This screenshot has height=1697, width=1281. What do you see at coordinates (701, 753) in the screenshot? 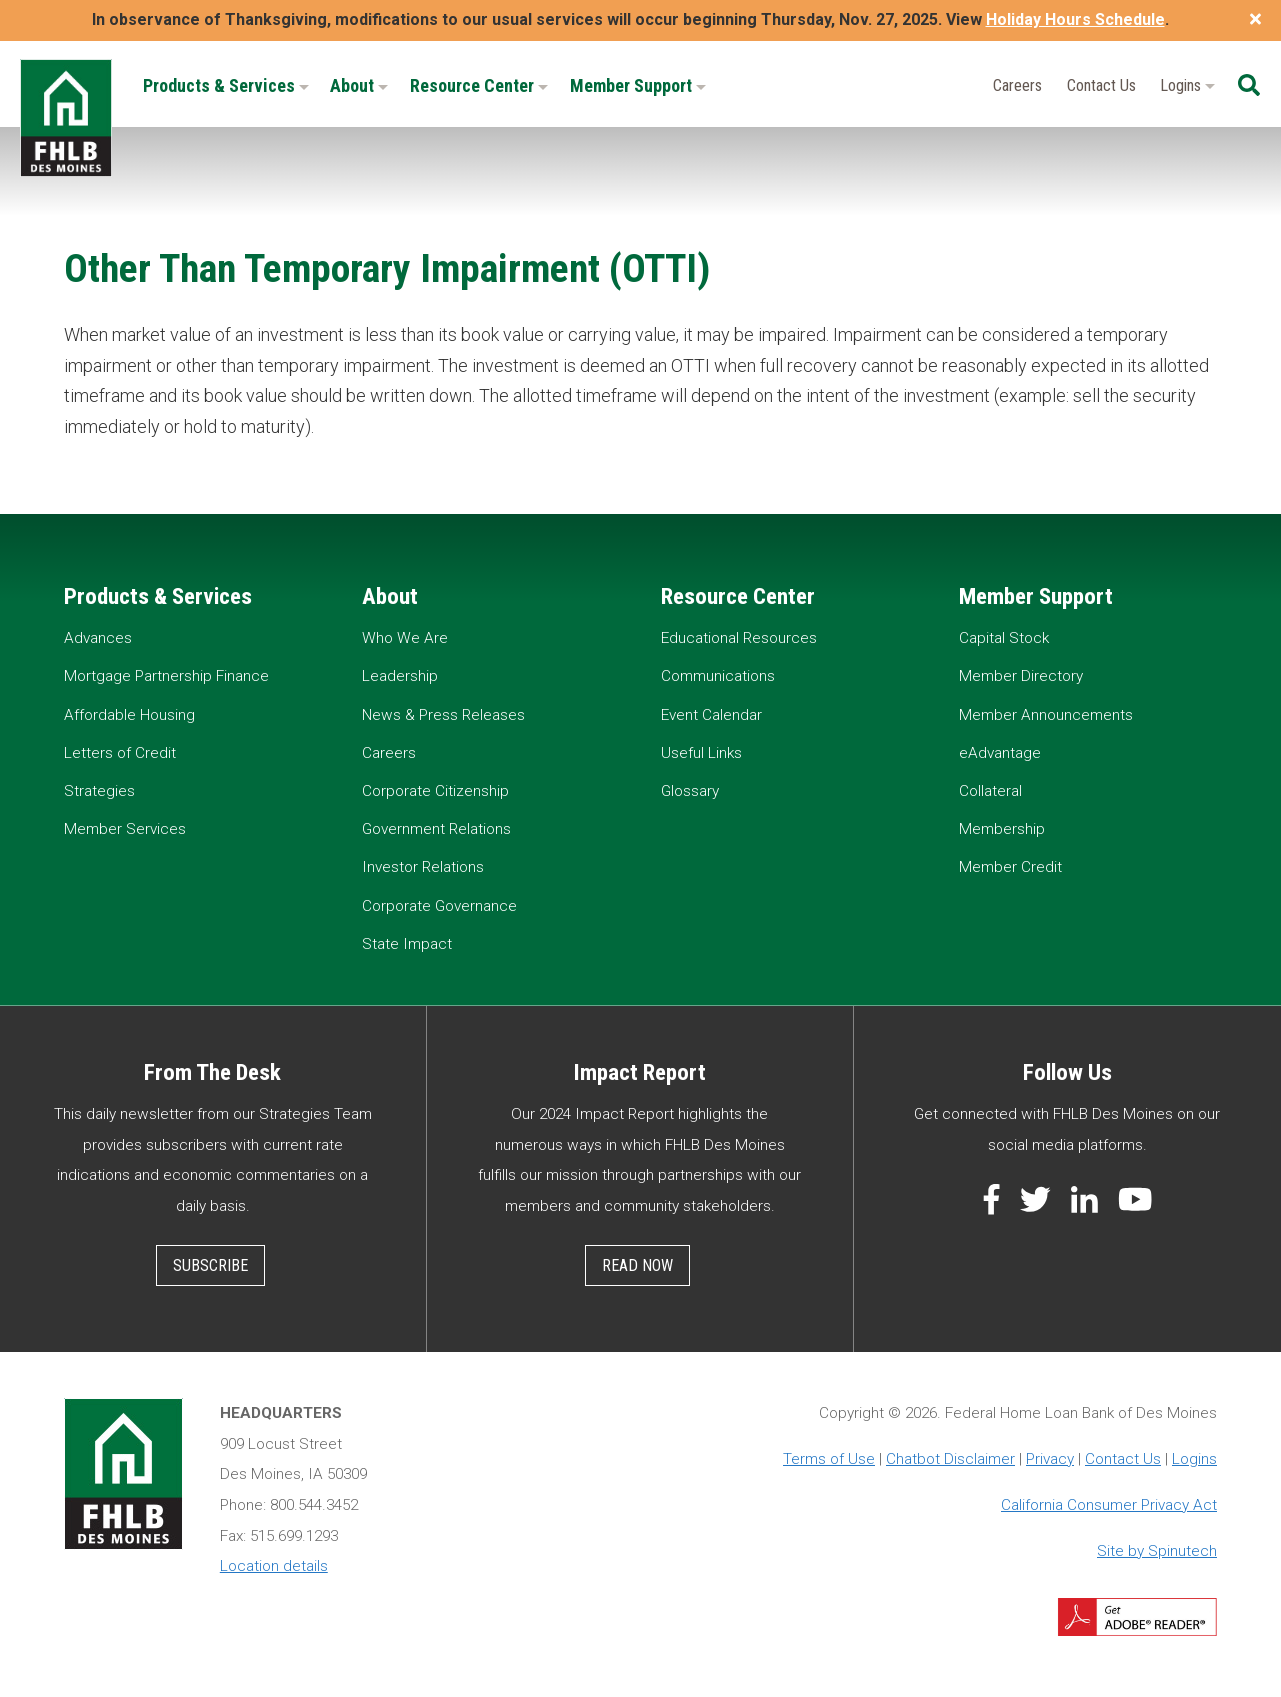
I see `Useful Links` at bounding box center [701, 753].